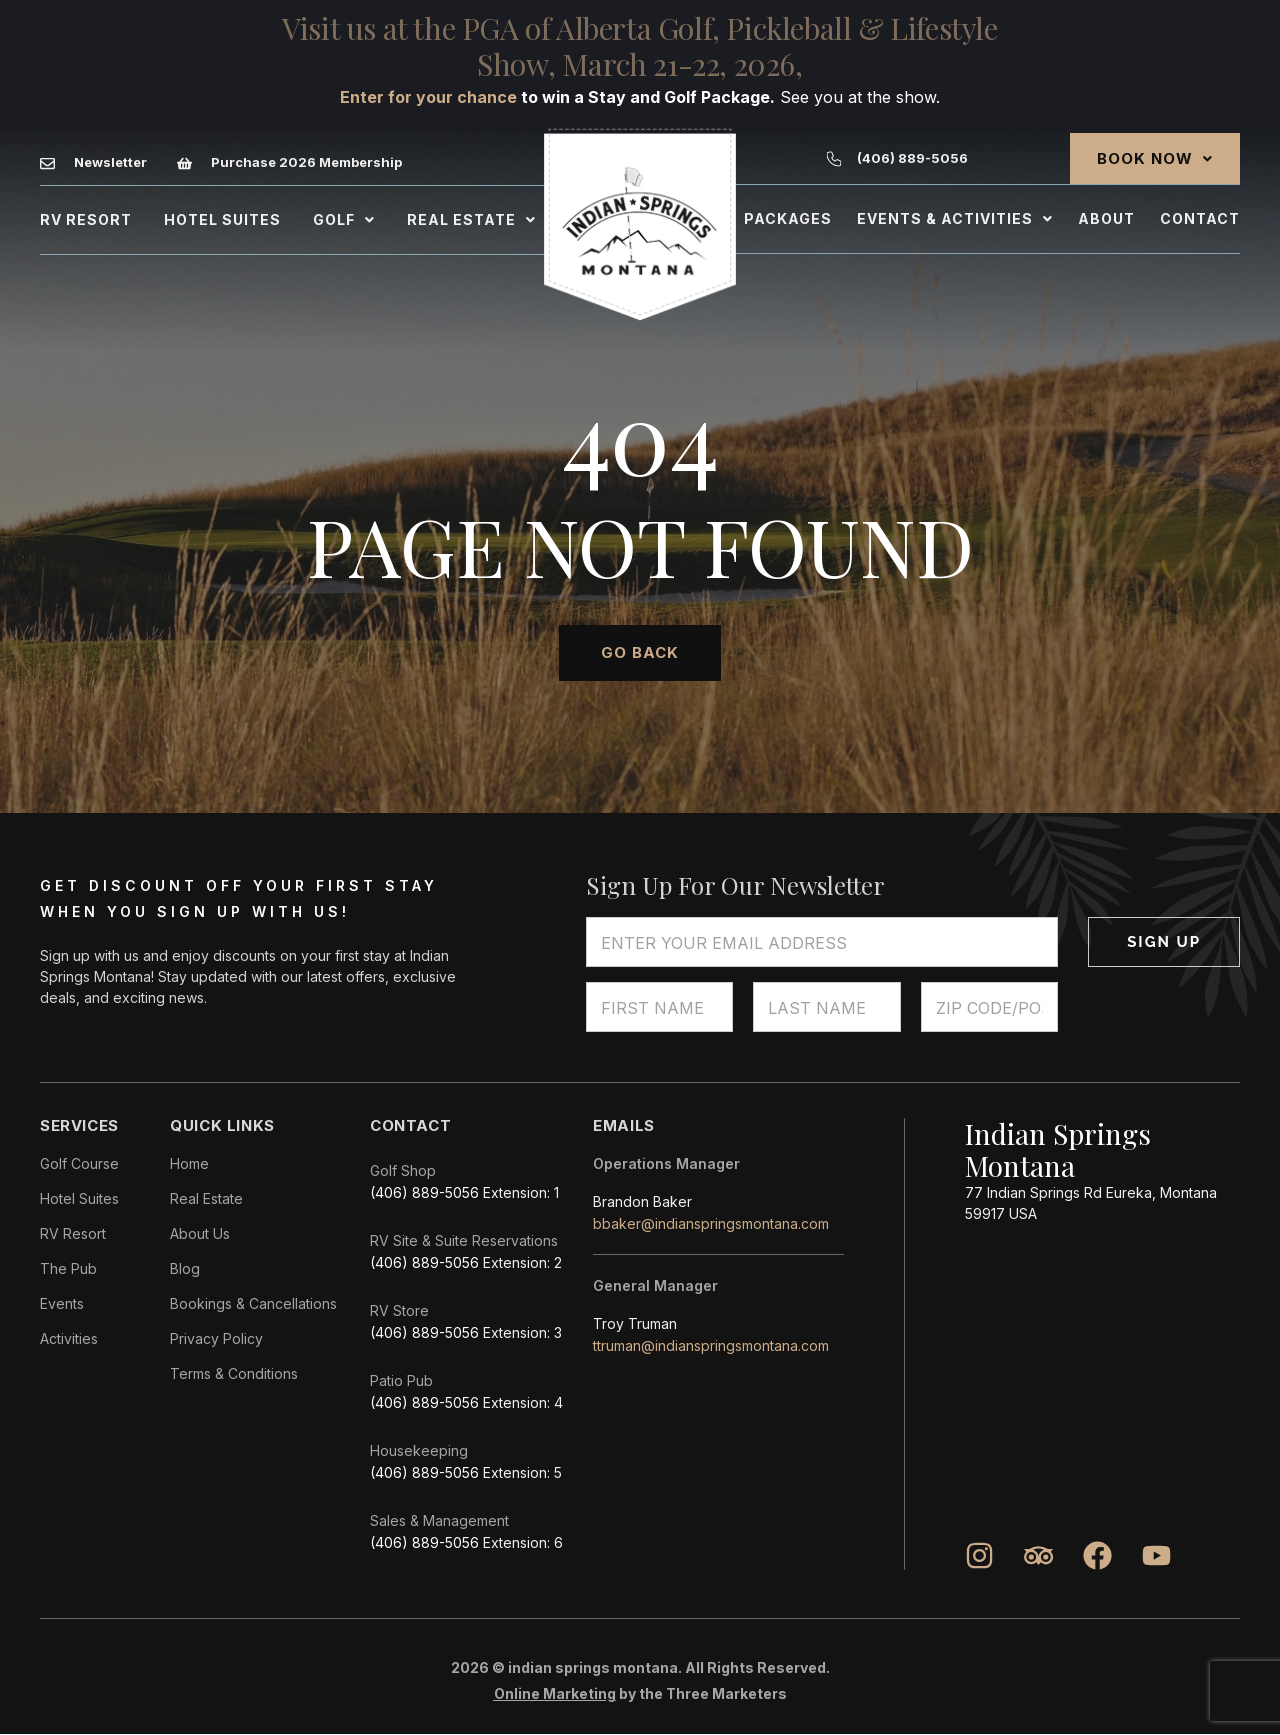  What do you see at coordinates (1155, 158) in the screenshot?
I see `Book Now` at bounding box center [1155, 158].